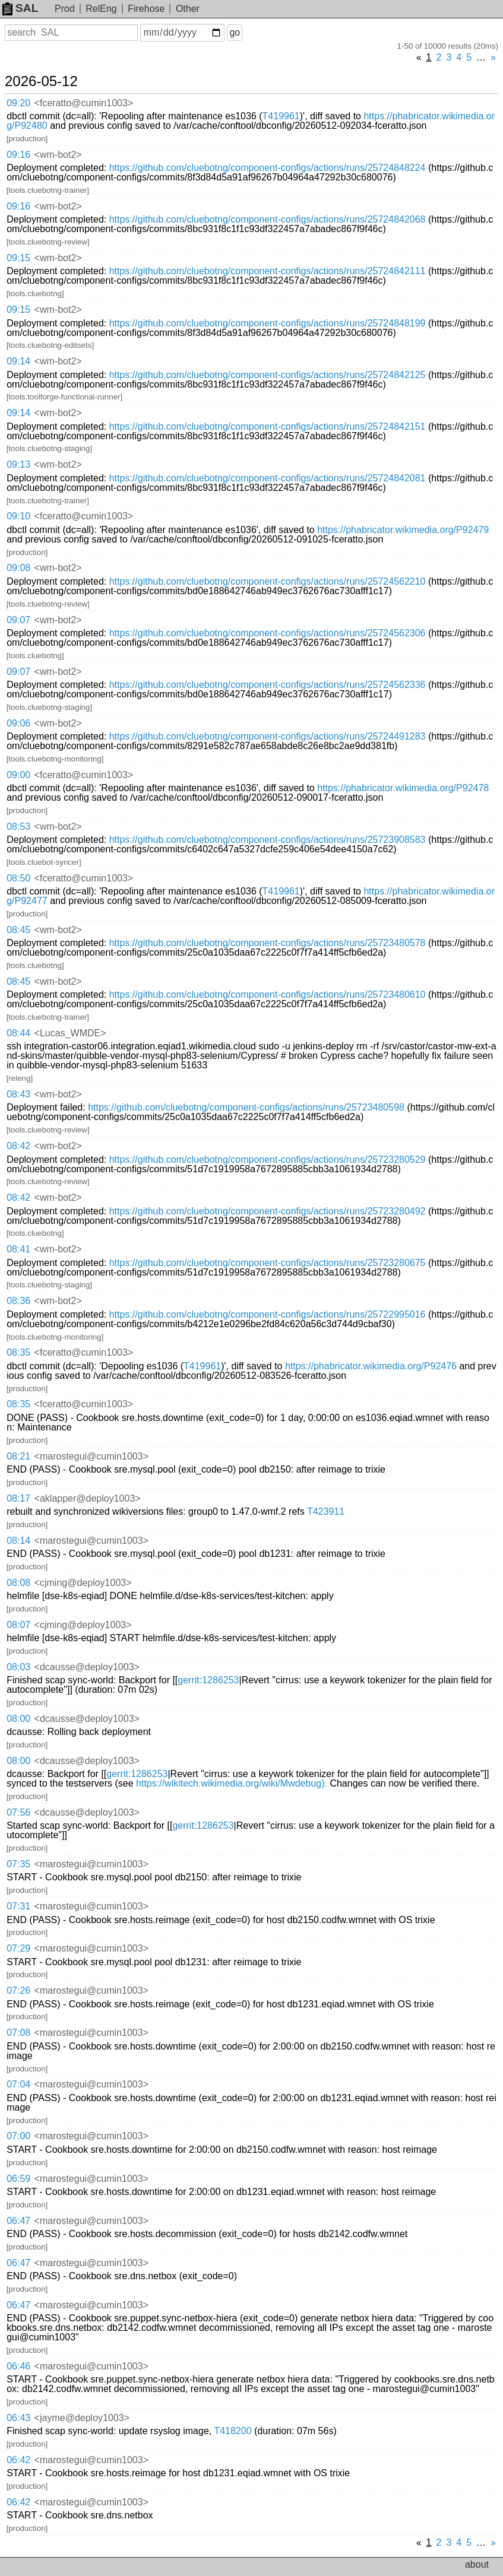  Describe the element at coordinates (267, 840) in the screenshot. I see `https://github.com/cluebotng/component-configs/actions/runs/25723908583` at that location.